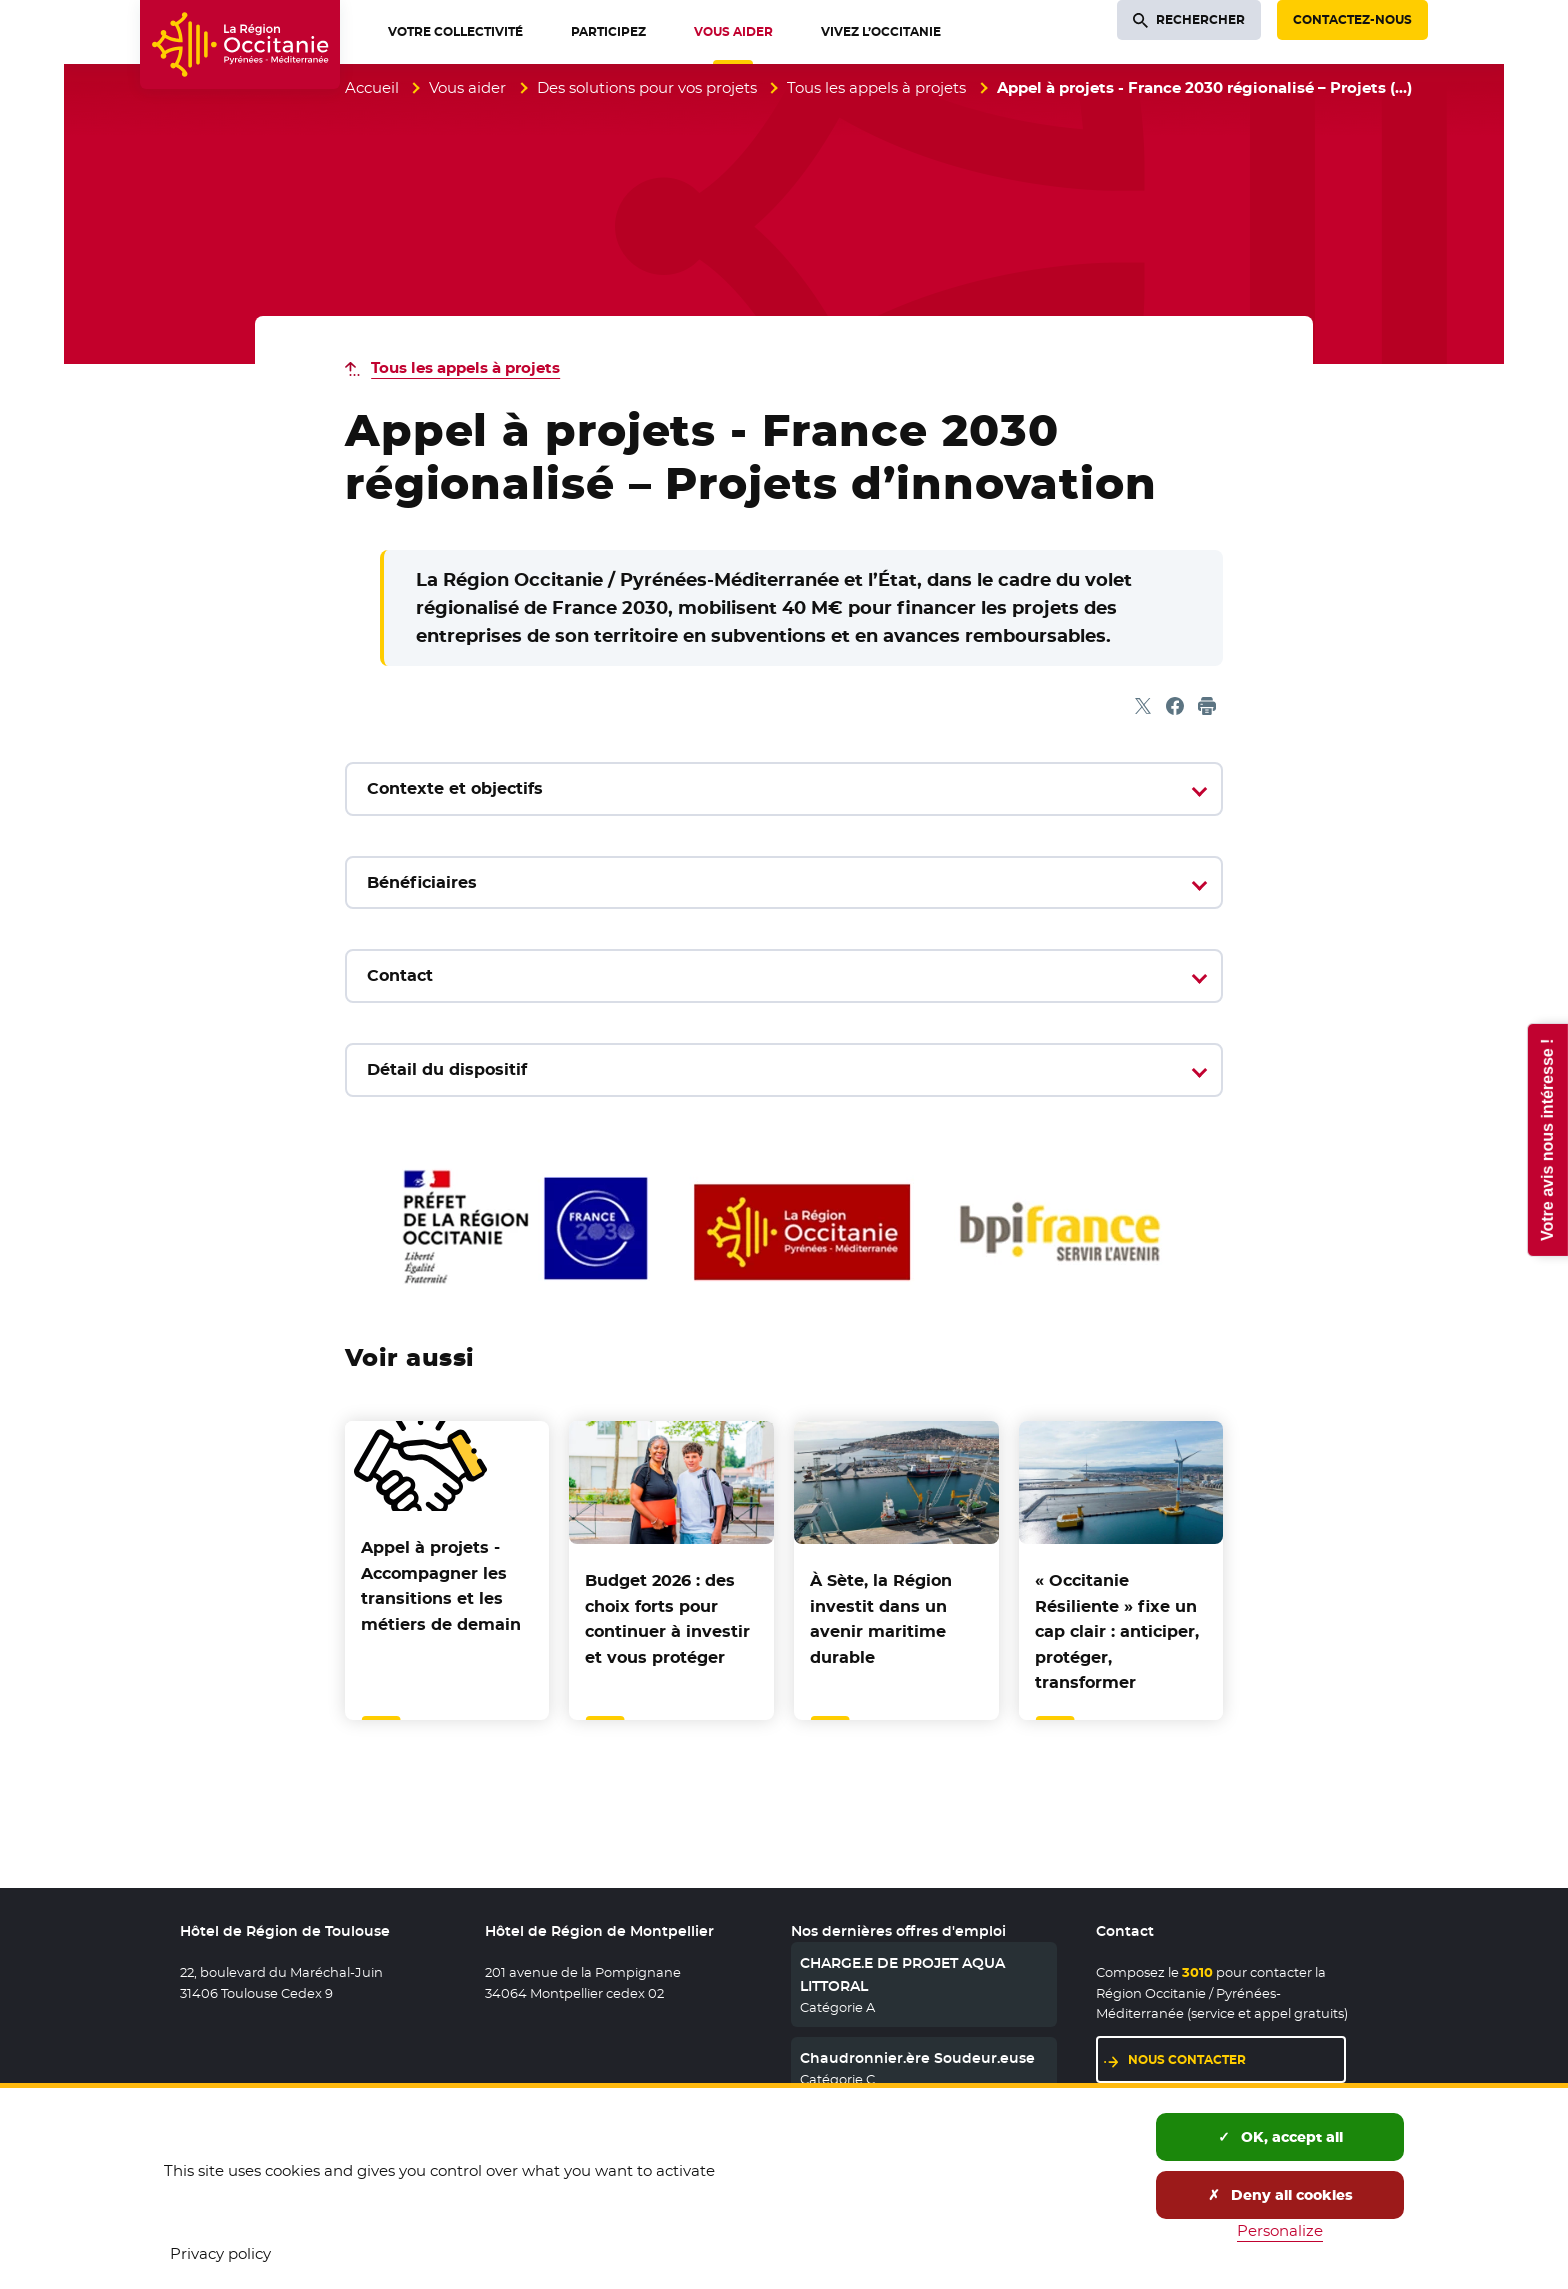 This screenshot has width=1568, height=2289. What do you see at coordinates (441, 1586) in the screenshot?
I see `Appel à projets - Accompagner les transitions et les métiers de demain` at bounding box center [441, 1586].